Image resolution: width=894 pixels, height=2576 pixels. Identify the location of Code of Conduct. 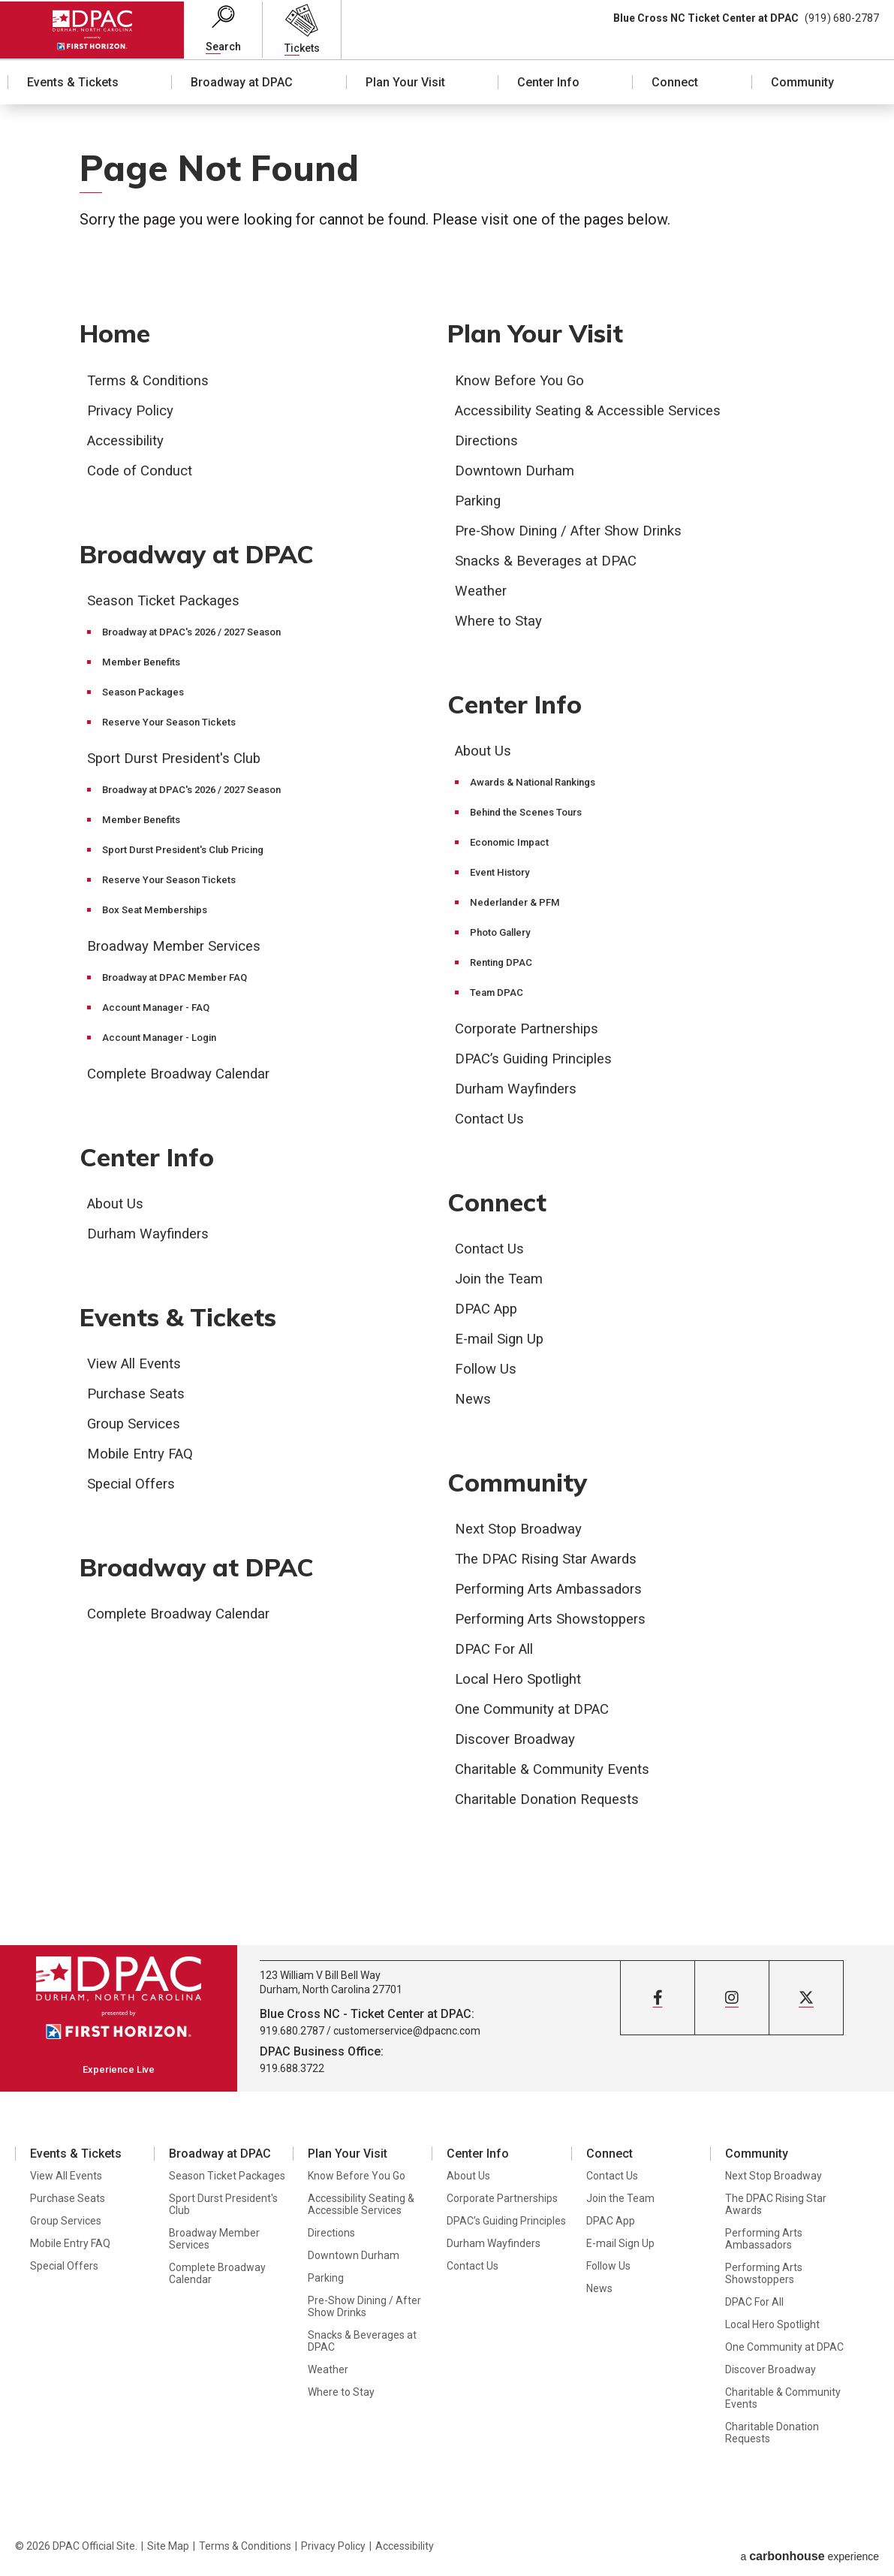
(143, 472).